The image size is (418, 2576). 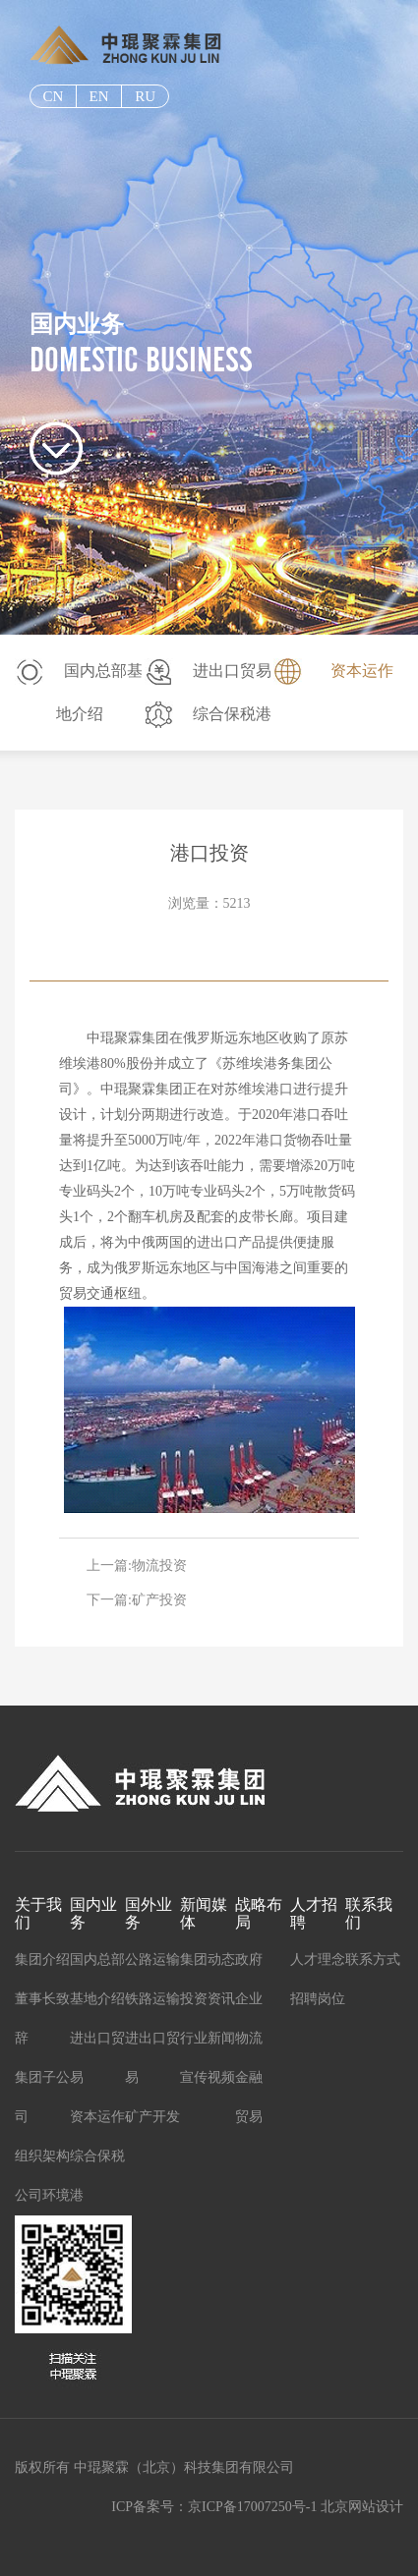 I want to click on 关于我们, so click(x=38, y=1913).